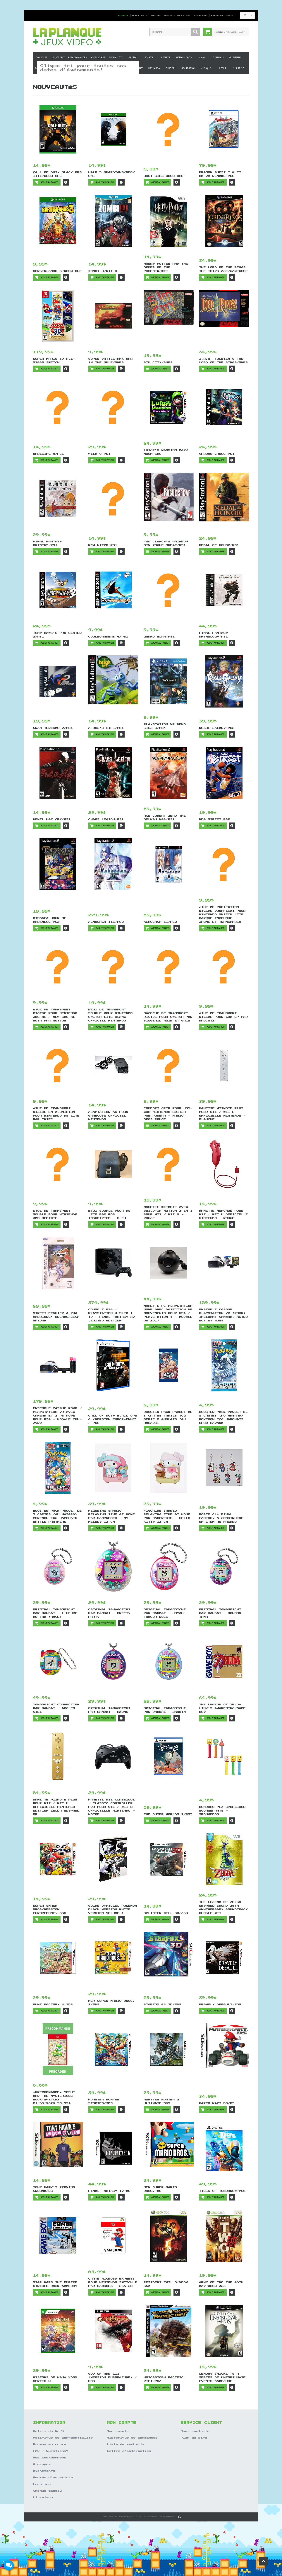 This screenshot has height=2576, width=282. Describe the element at coordinates (109, 1214) in the screenshot. I see `Étui Souple Pour DS Lite Par RDS Industries - Bleu` at that location.